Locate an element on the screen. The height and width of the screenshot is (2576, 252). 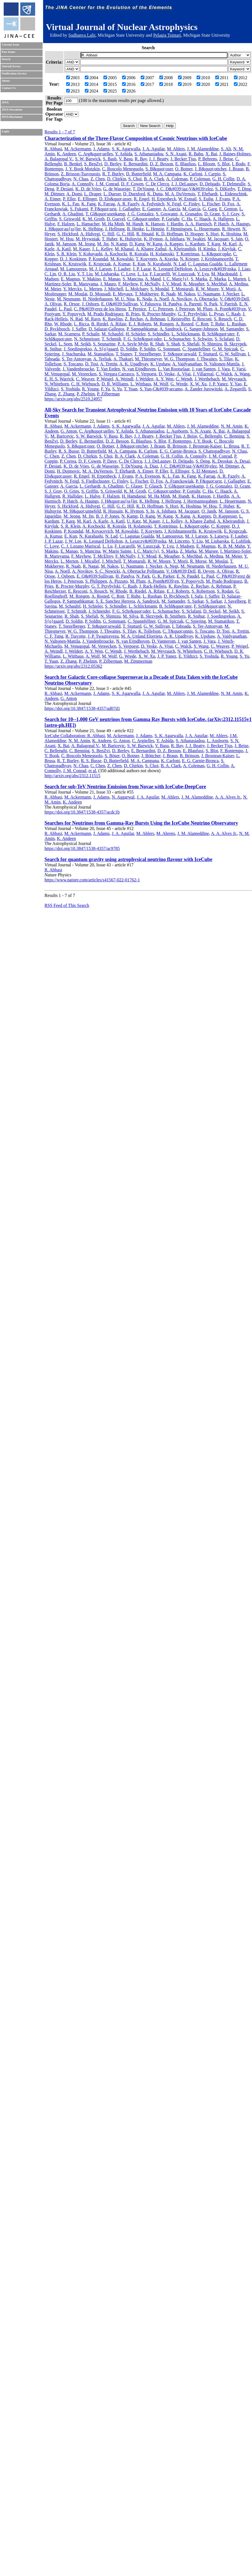
JINA is located at coordinates (5, 102).